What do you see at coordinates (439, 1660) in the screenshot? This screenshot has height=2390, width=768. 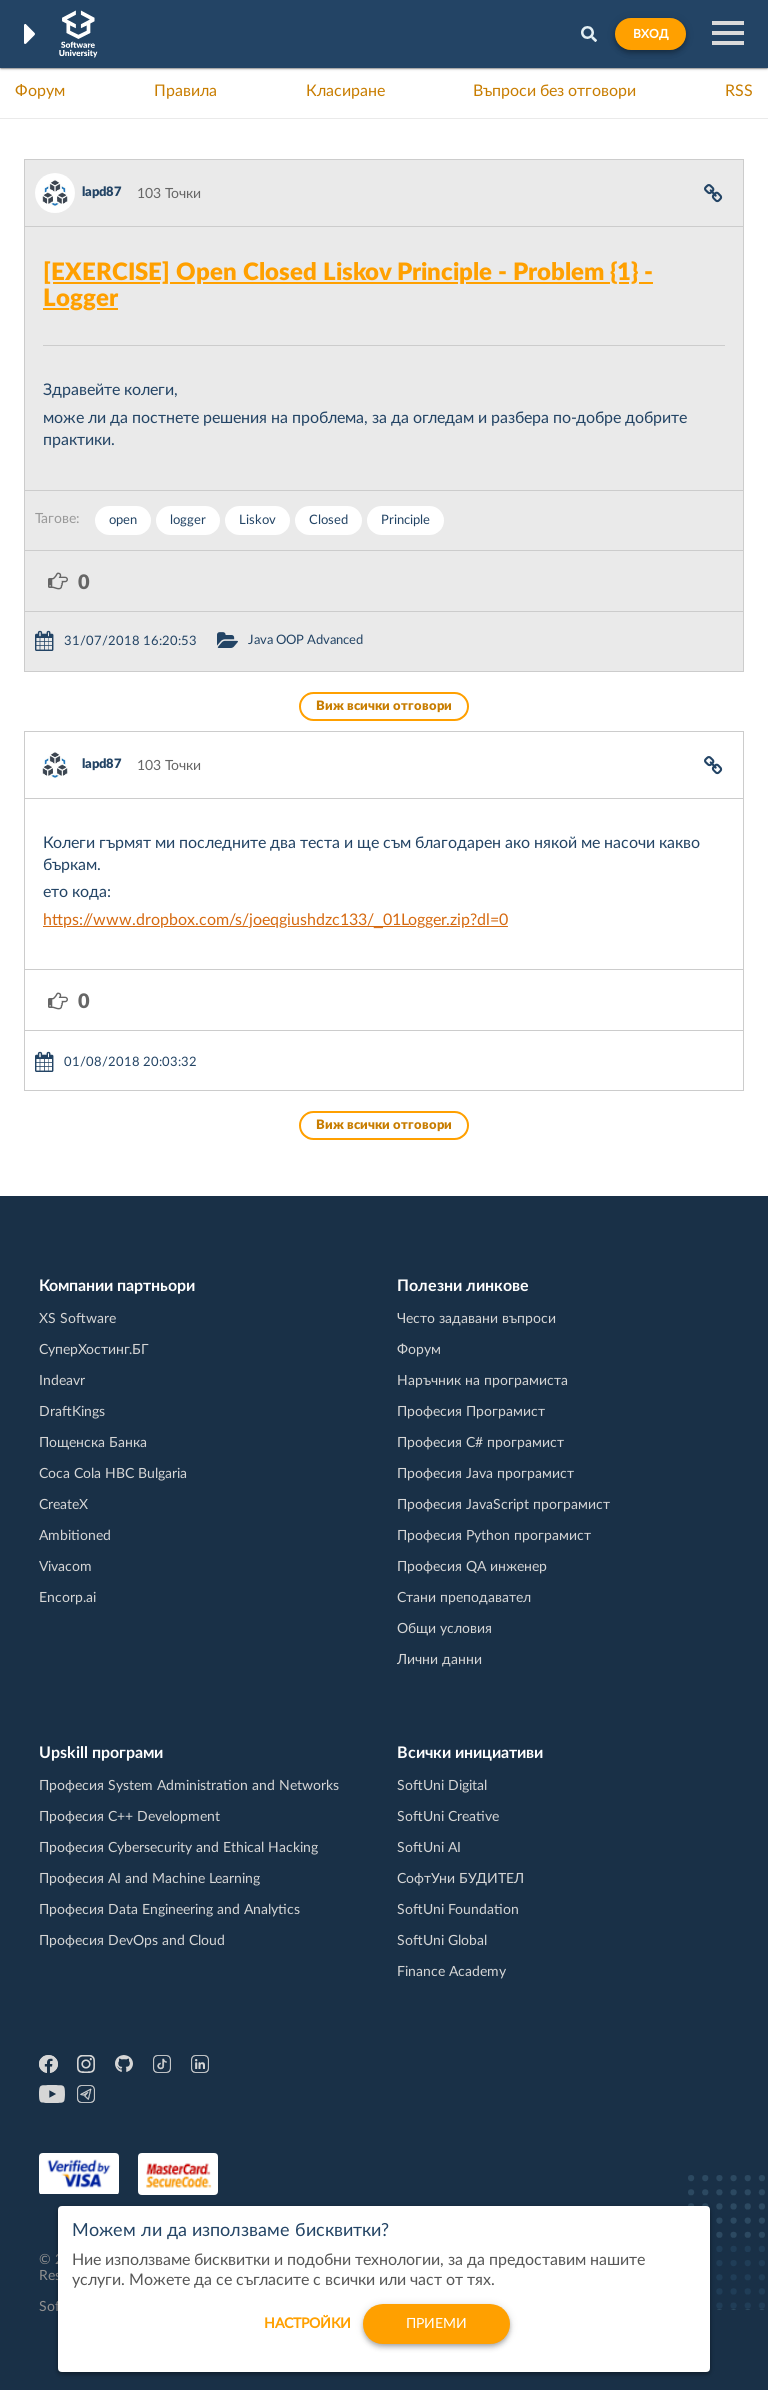 I see `Лични данни` at bounding box center [439, 1660].